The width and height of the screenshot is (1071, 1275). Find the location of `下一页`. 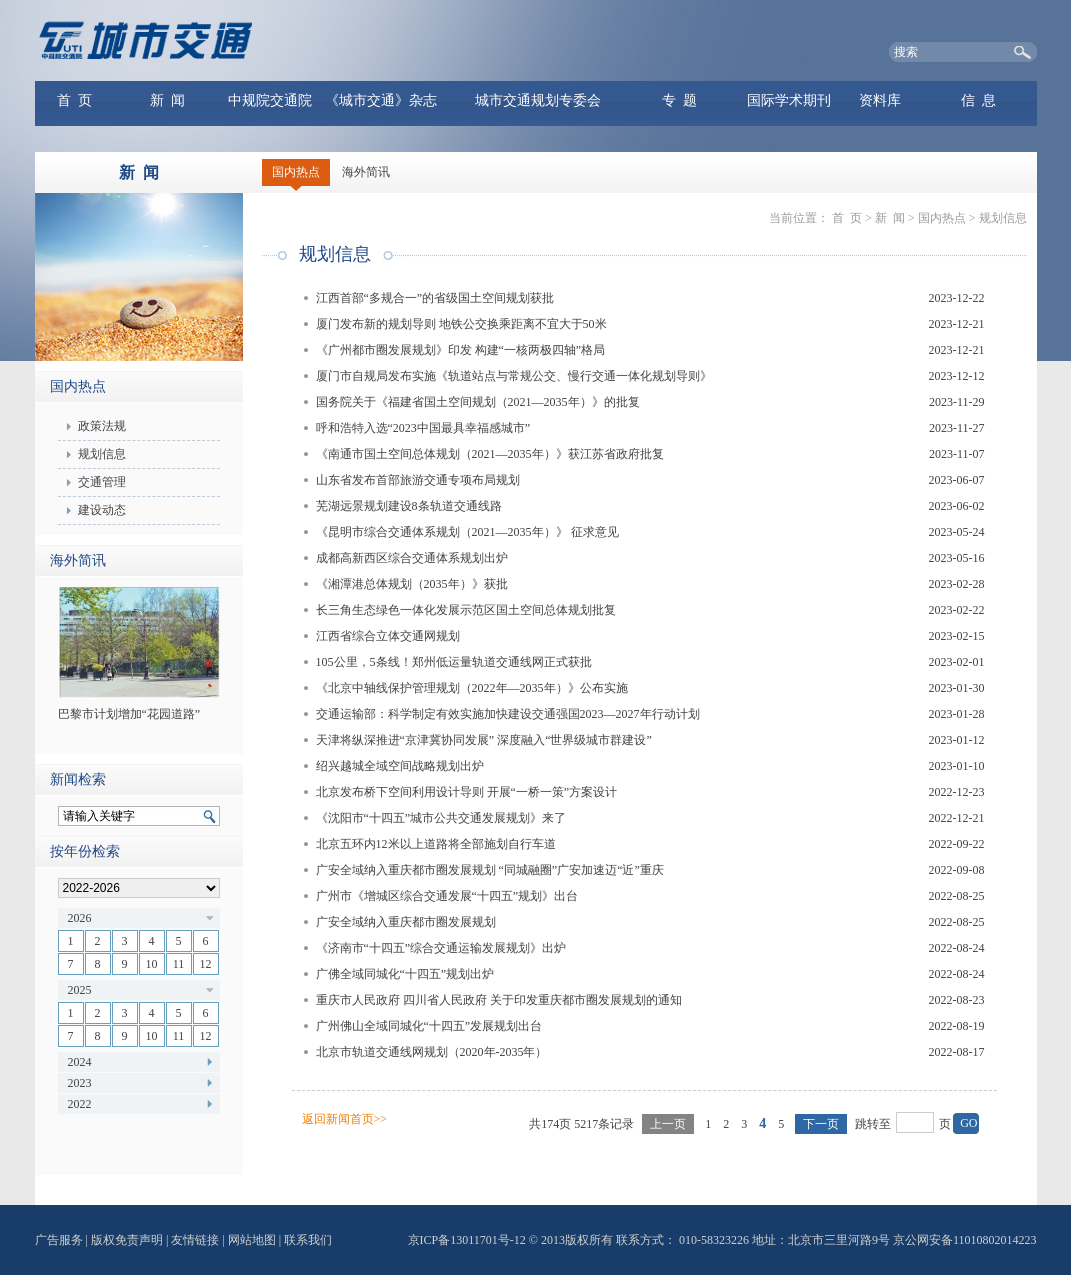

下一页 is located at coordinates (821, 1124).